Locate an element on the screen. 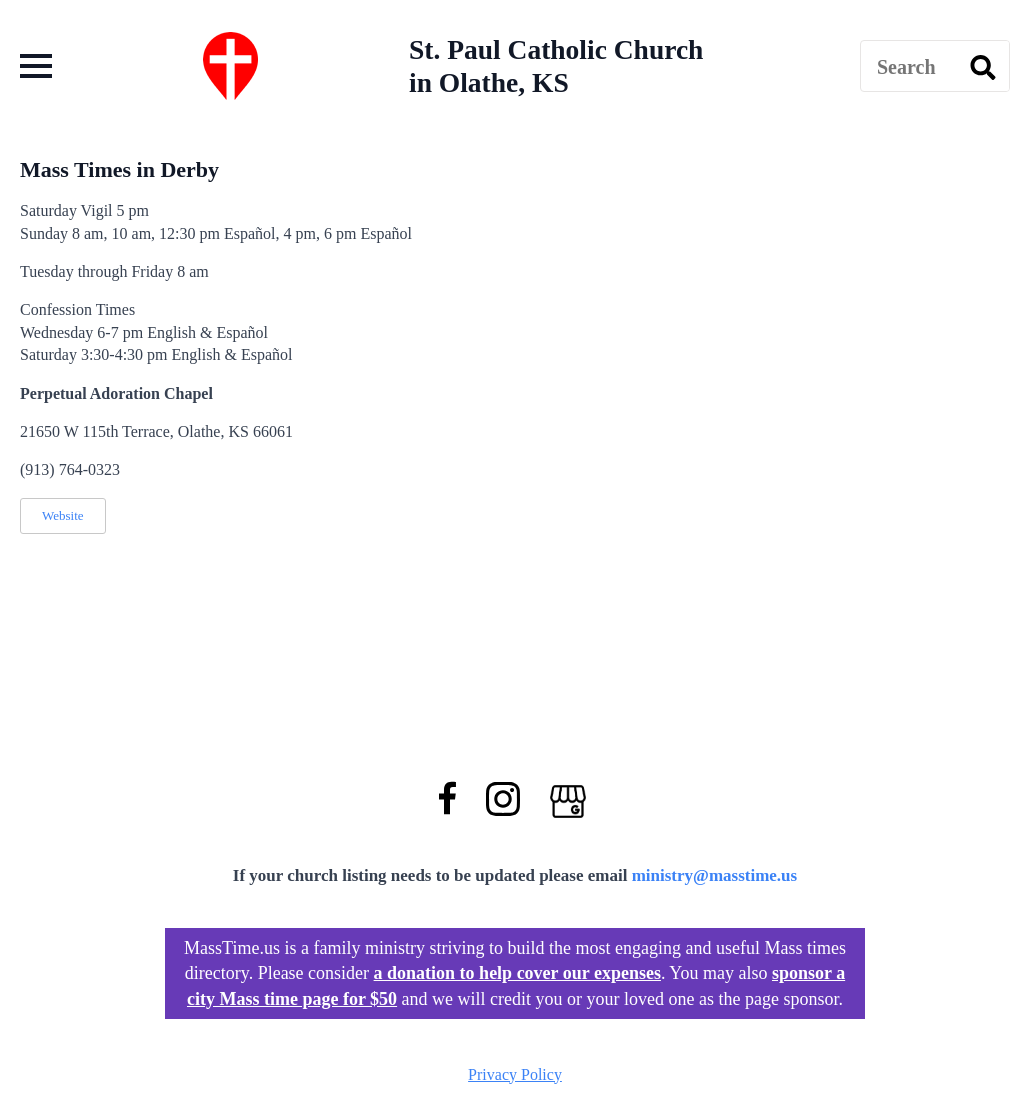 The width and height of the screenshot is (1030, 1096). [search] is located at coordinates (983, 67).